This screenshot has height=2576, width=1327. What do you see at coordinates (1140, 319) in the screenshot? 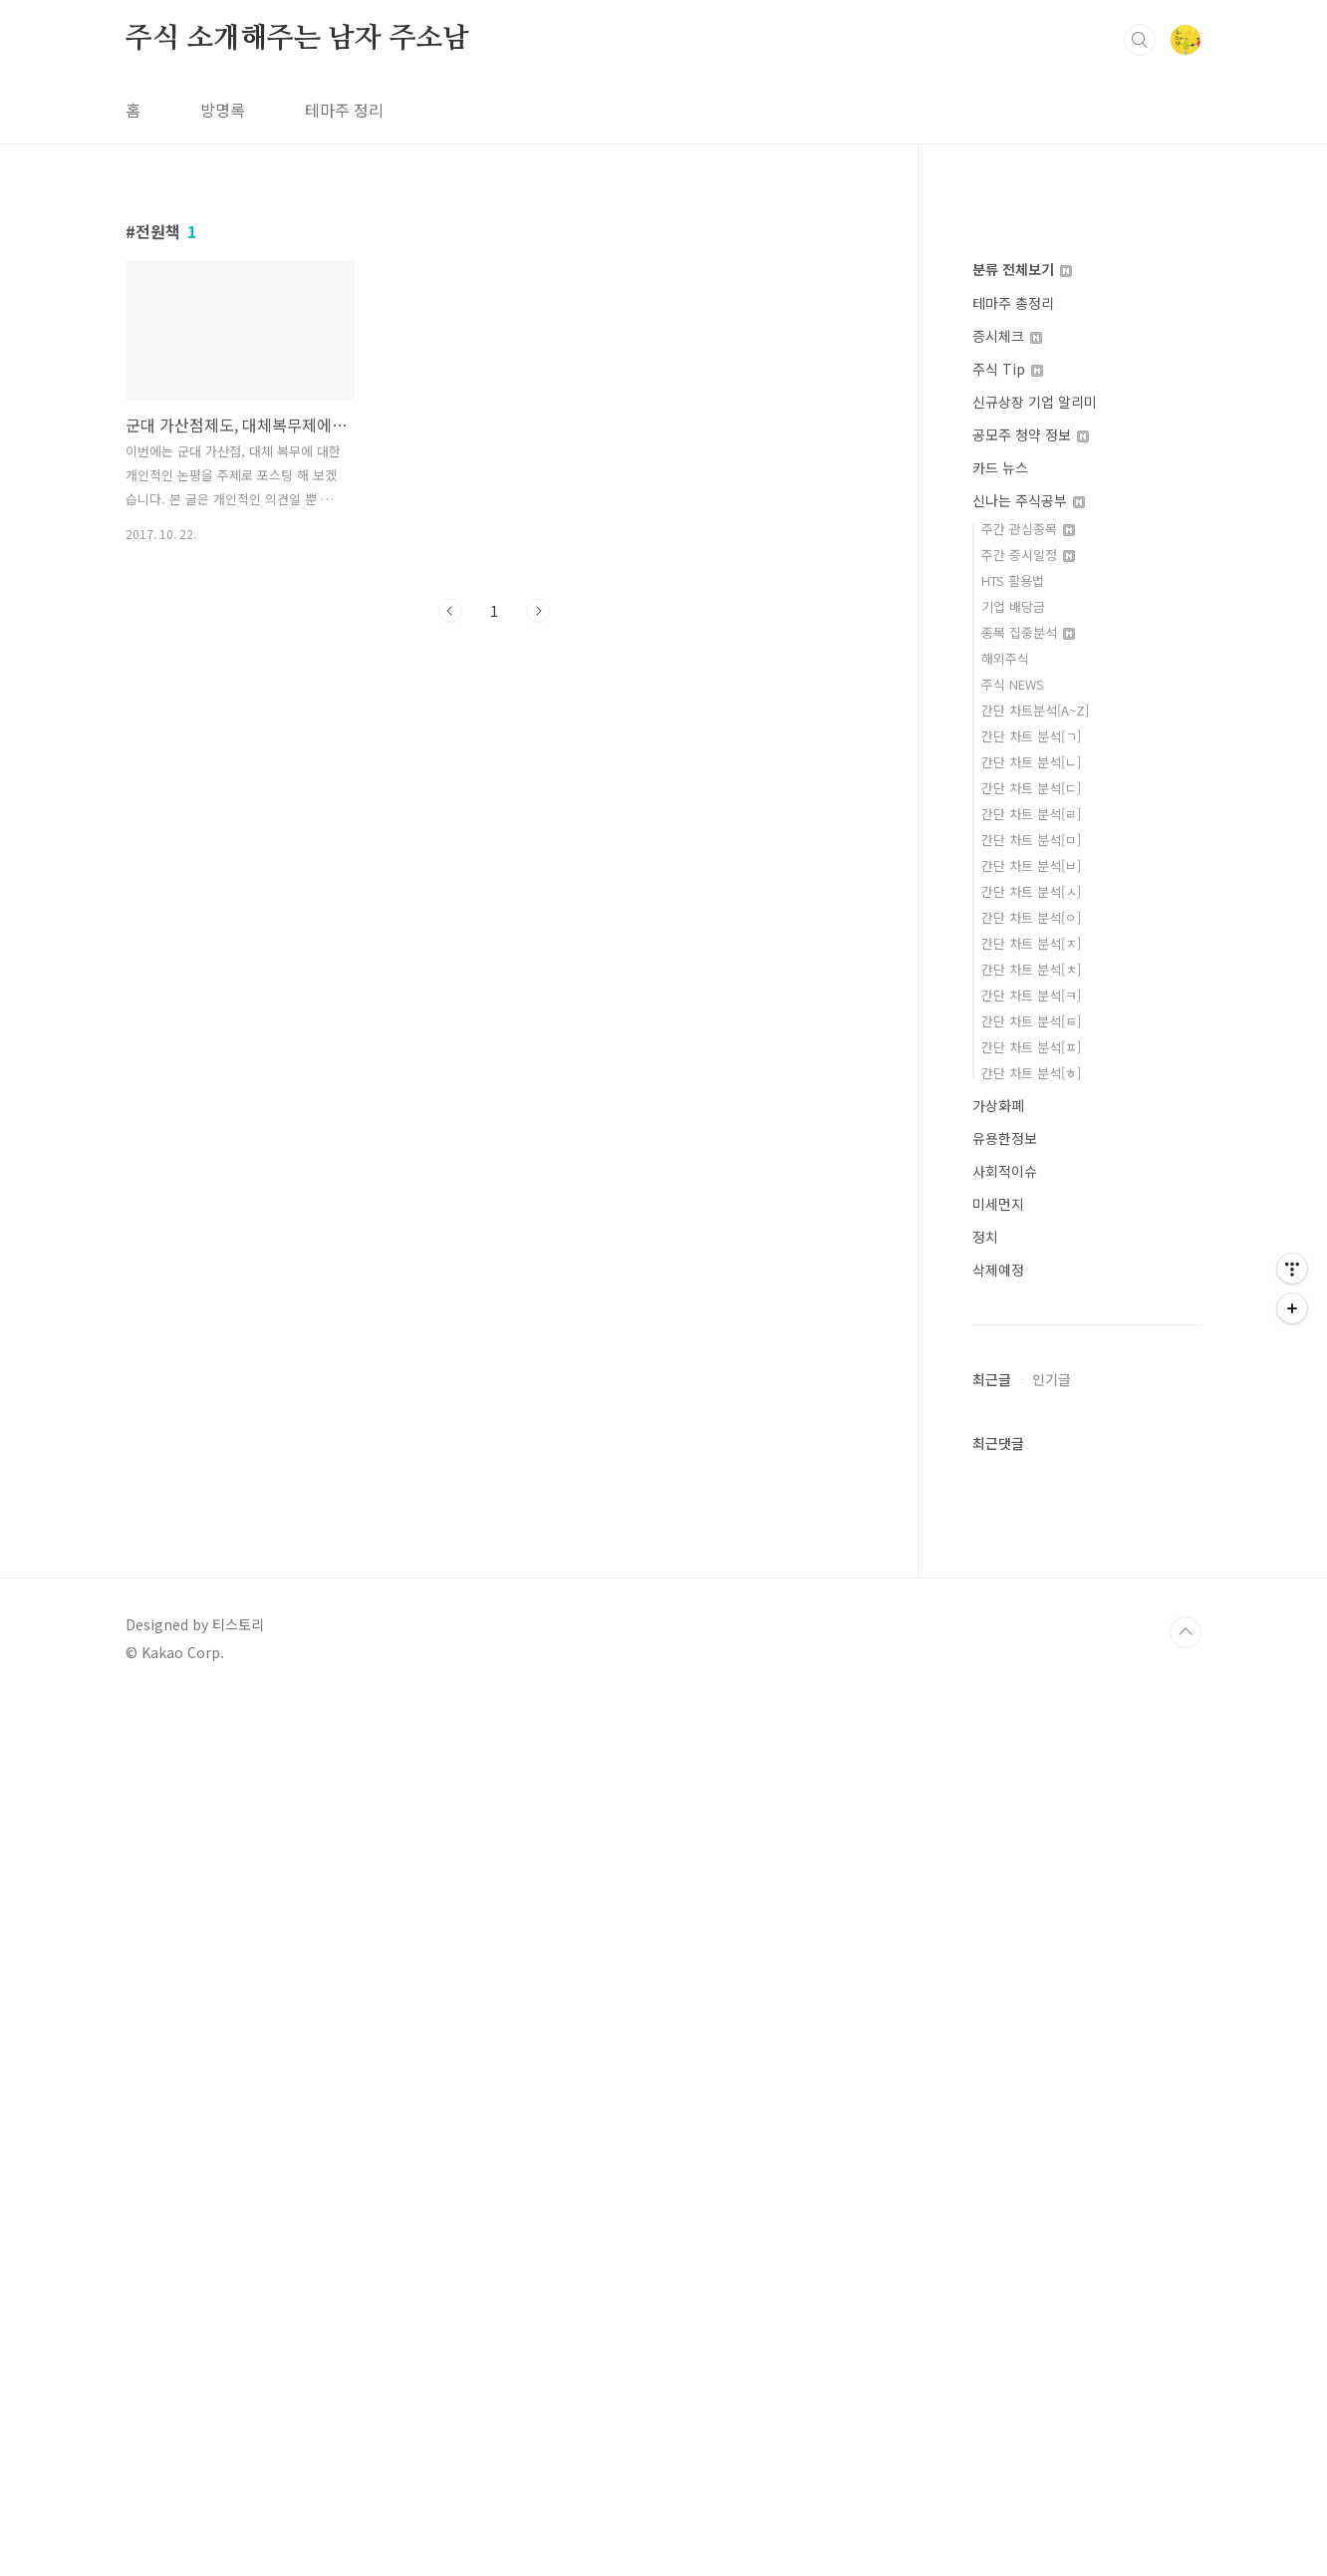
I see `검색` at bounding box center [1140, 319].